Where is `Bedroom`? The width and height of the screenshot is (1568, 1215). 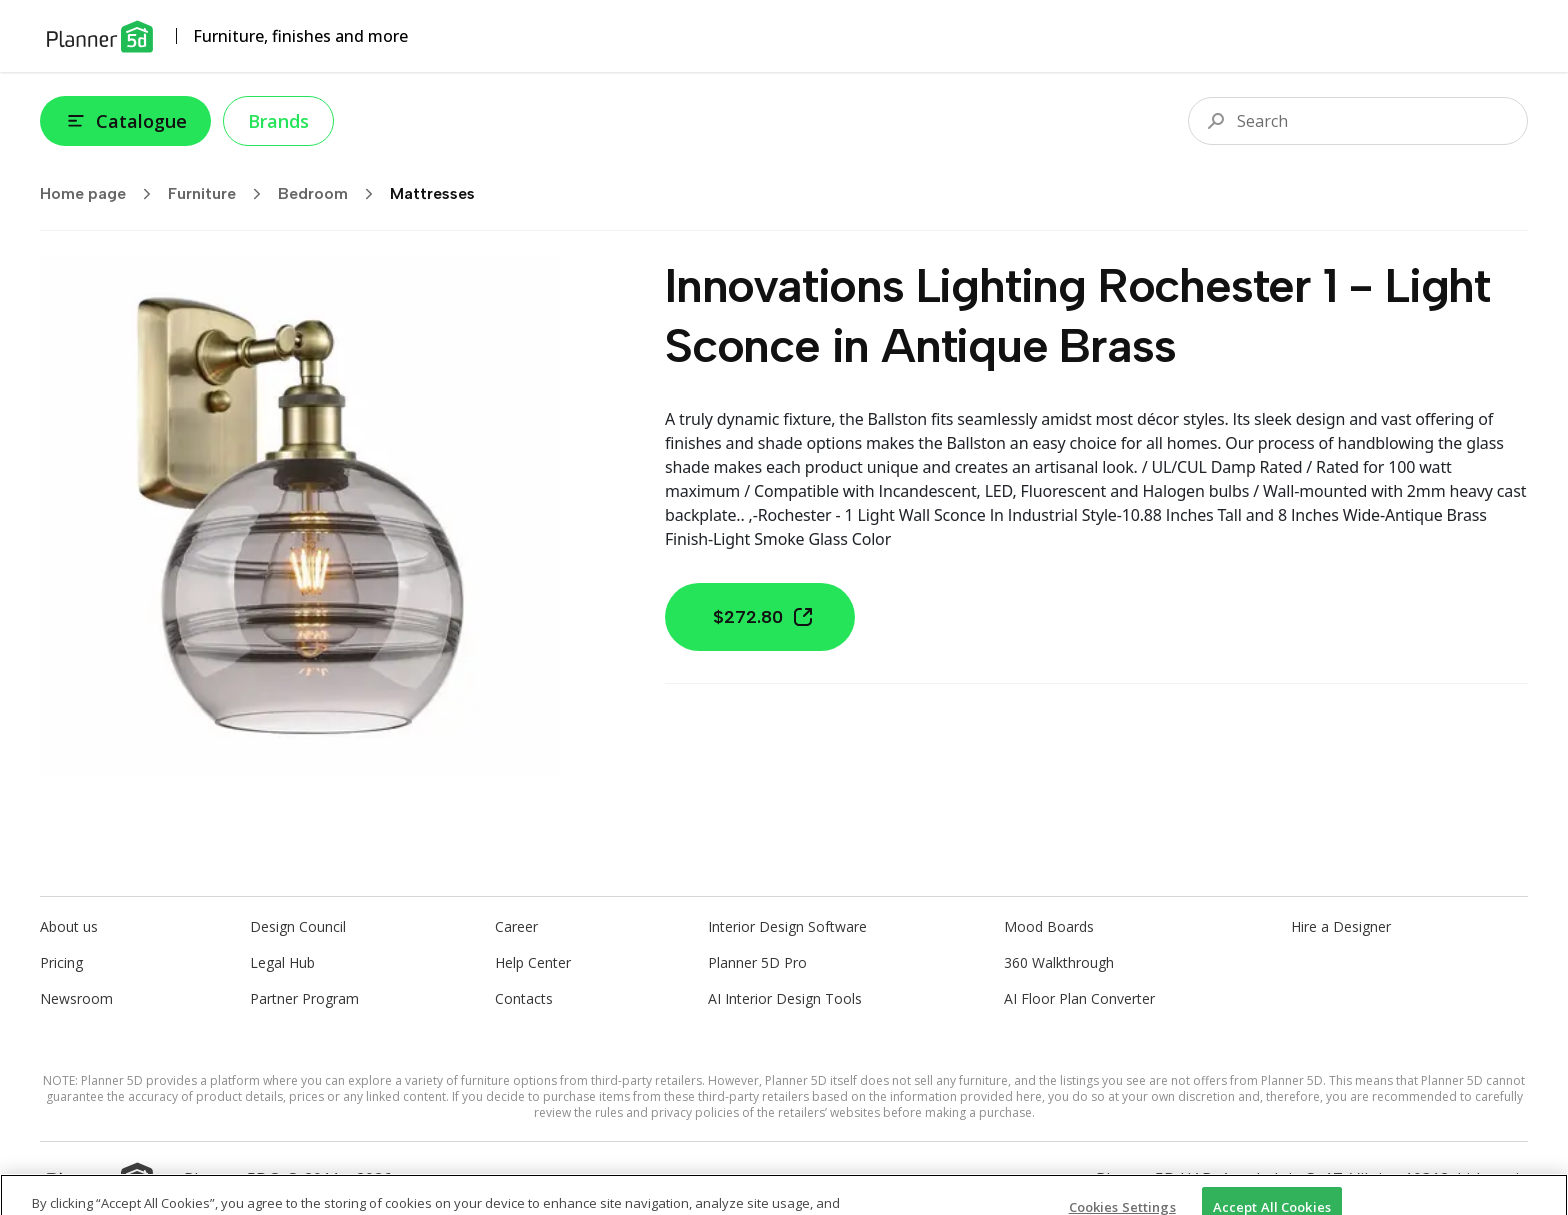
Bedroom is located at coordinates (332, 194).